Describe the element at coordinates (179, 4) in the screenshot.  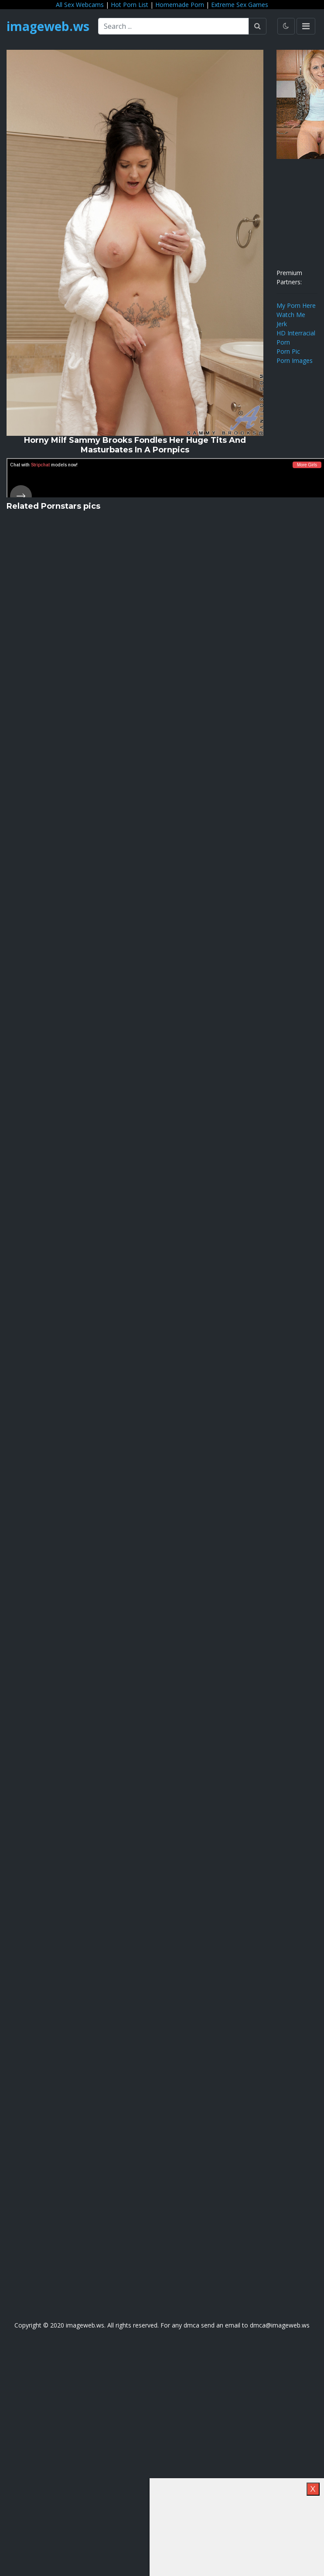
I see `Homemade Porn` at that location.